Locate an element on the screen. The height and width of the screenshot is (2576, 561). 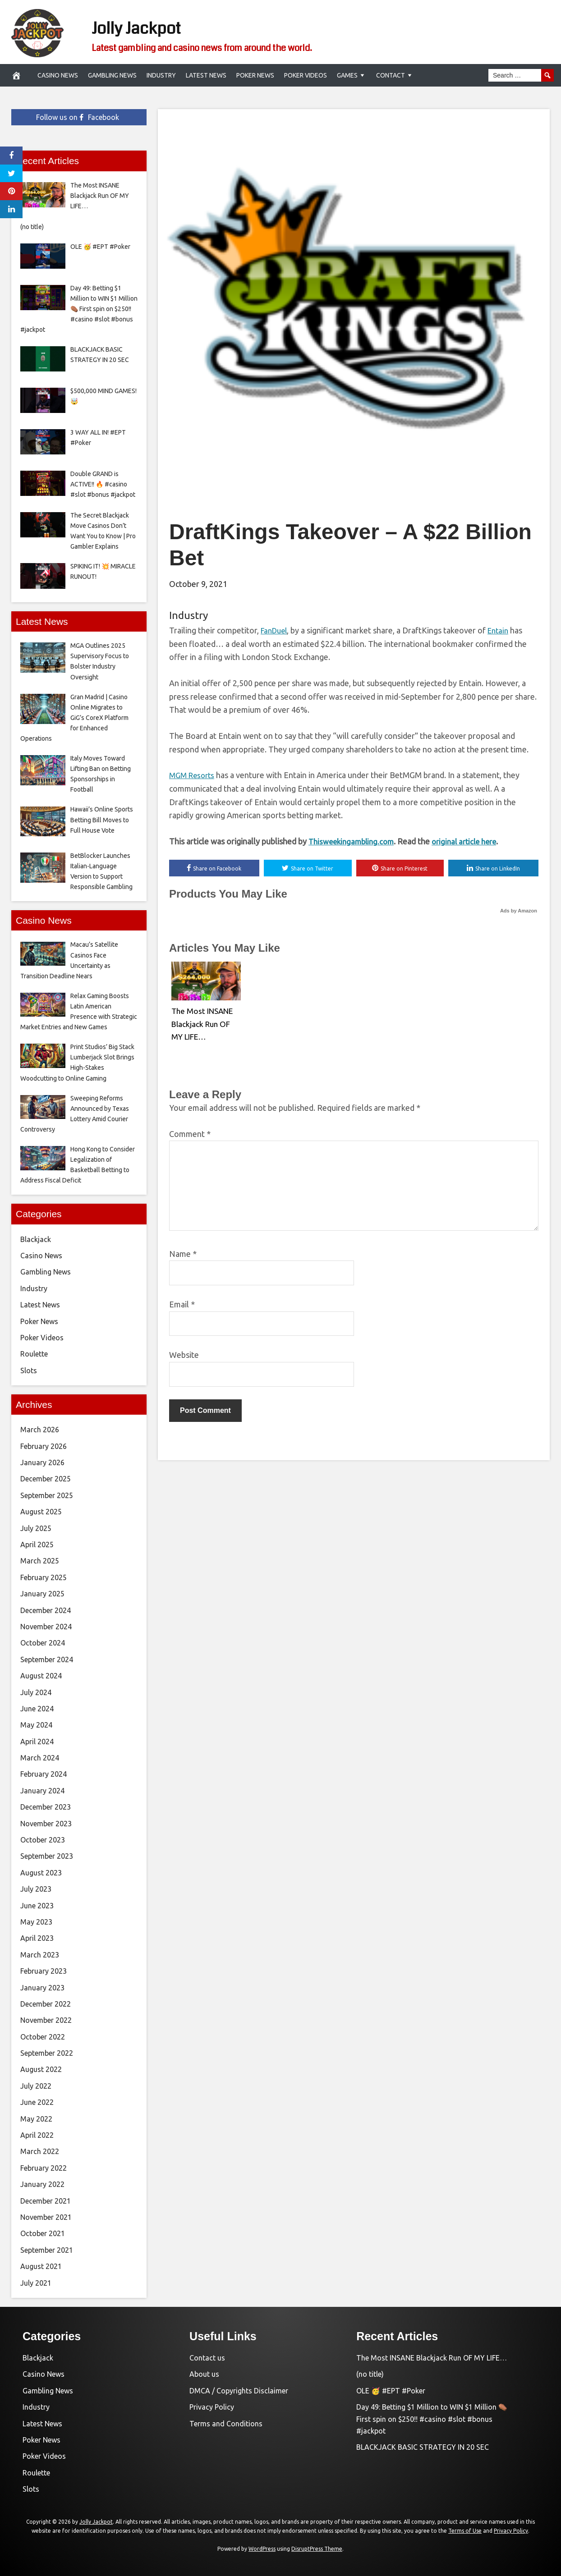
Contact is located at coordinates (390, 75).